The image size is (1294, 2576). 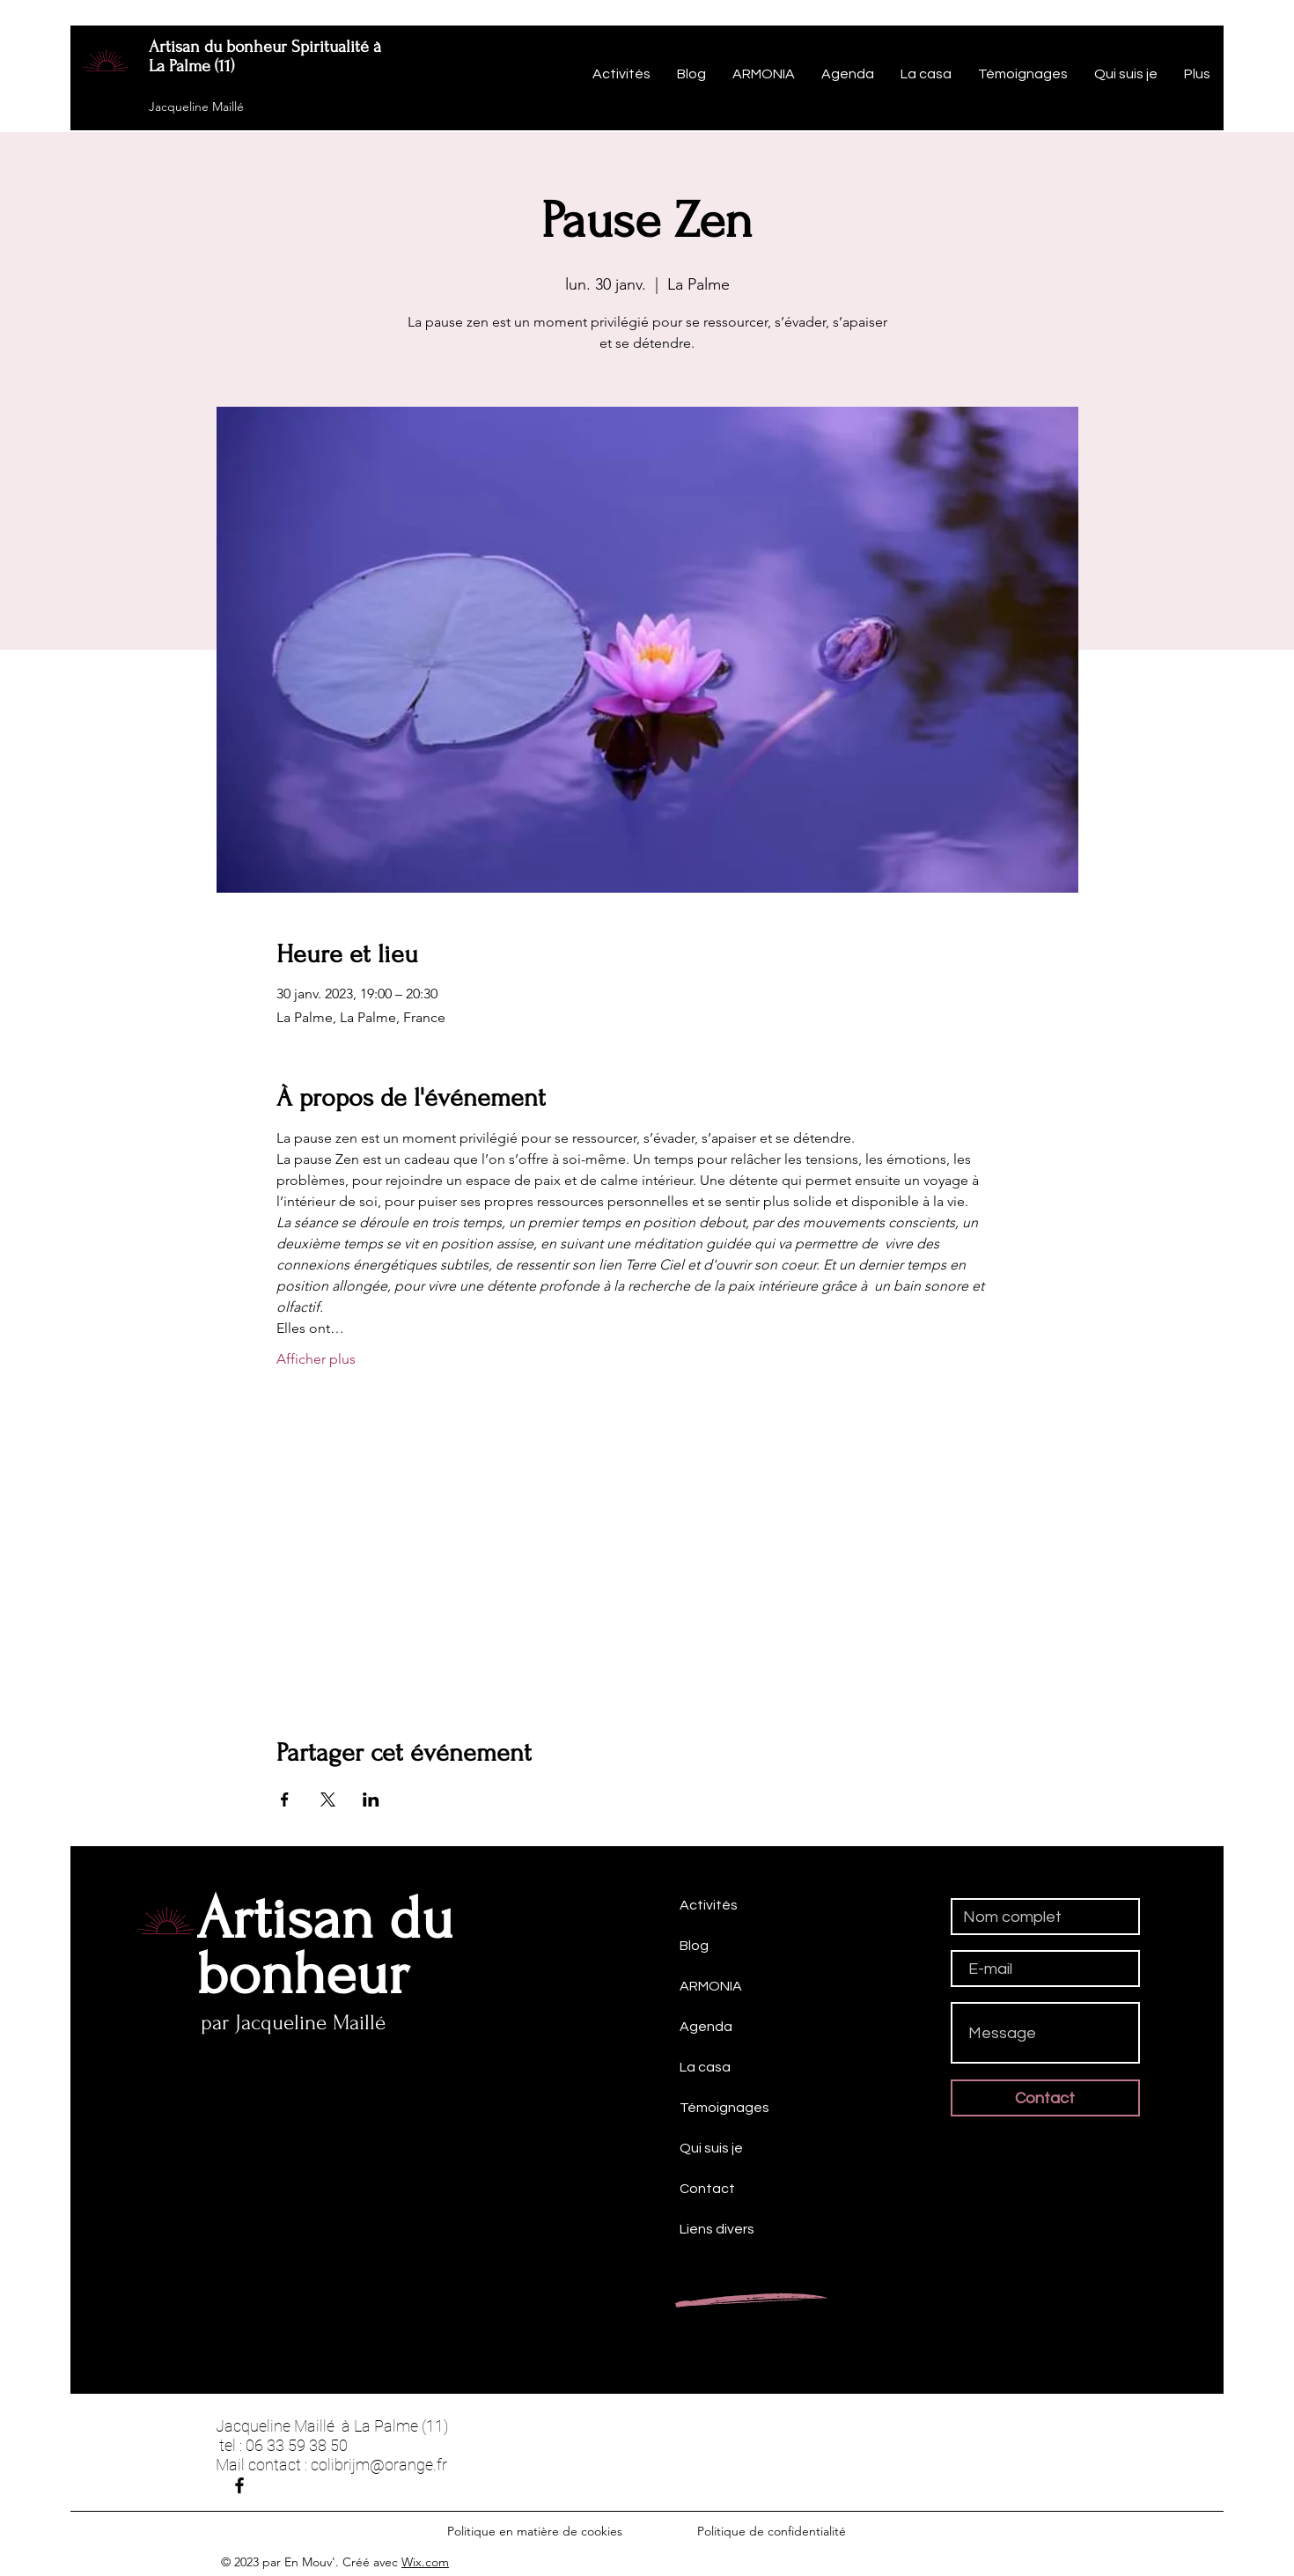 I want to click on Wix.com, so click(x=425, y=2562).